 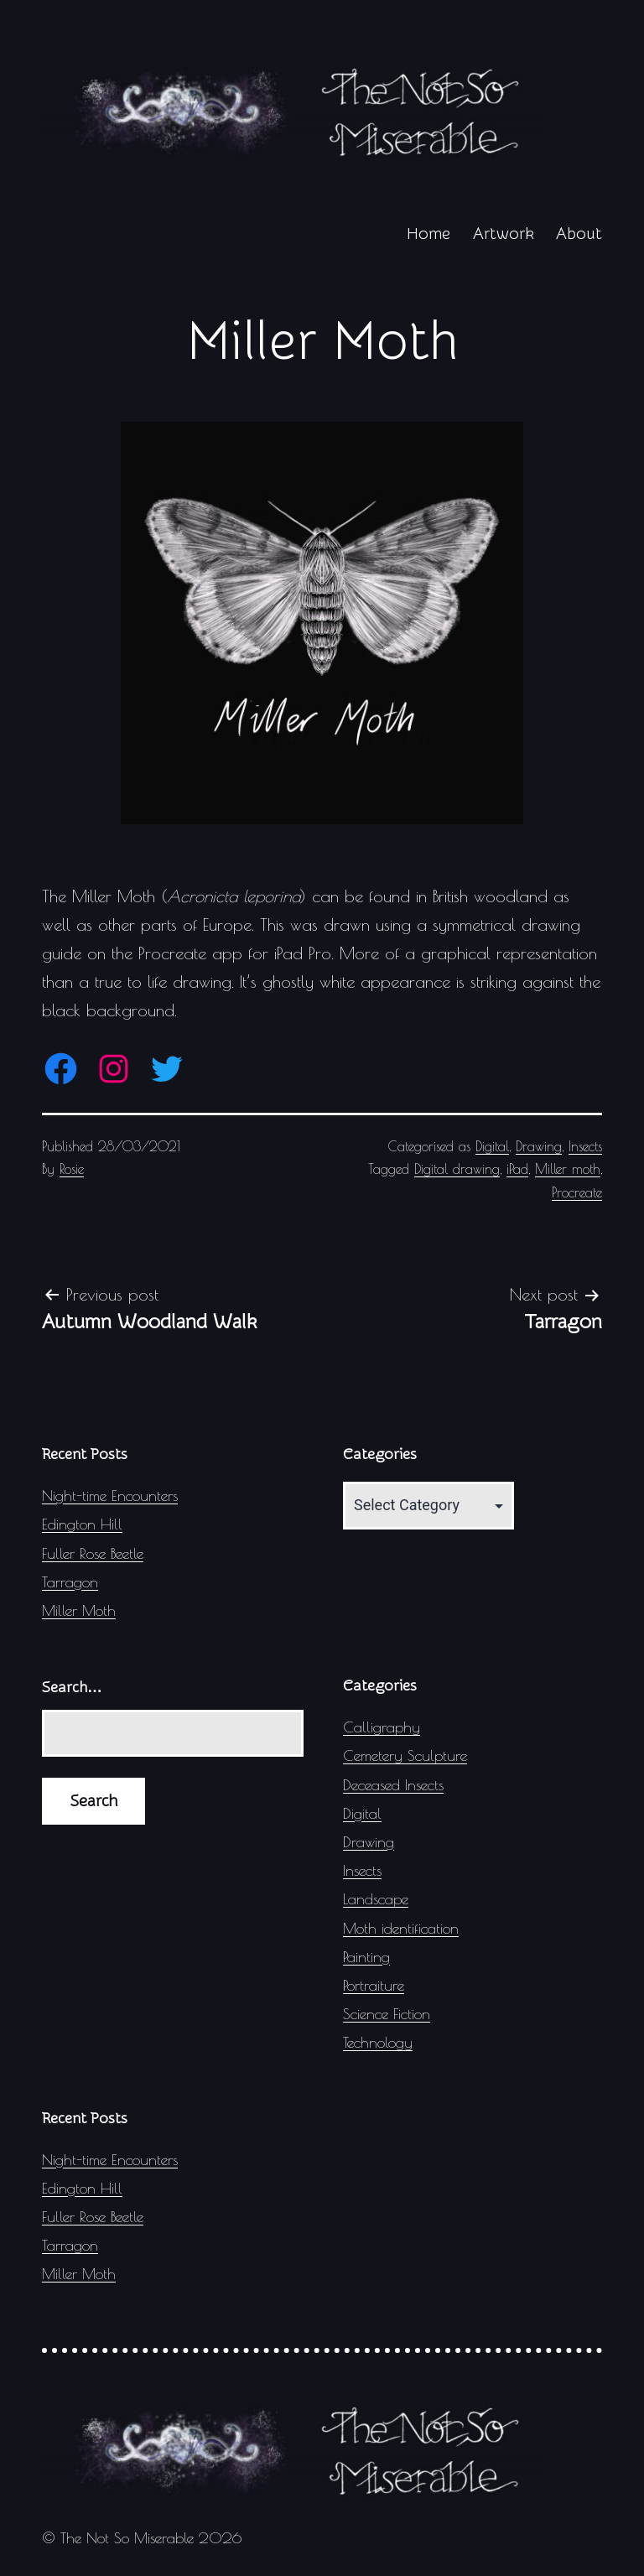 I want to click on Technology, so click(x=378, y=2042).